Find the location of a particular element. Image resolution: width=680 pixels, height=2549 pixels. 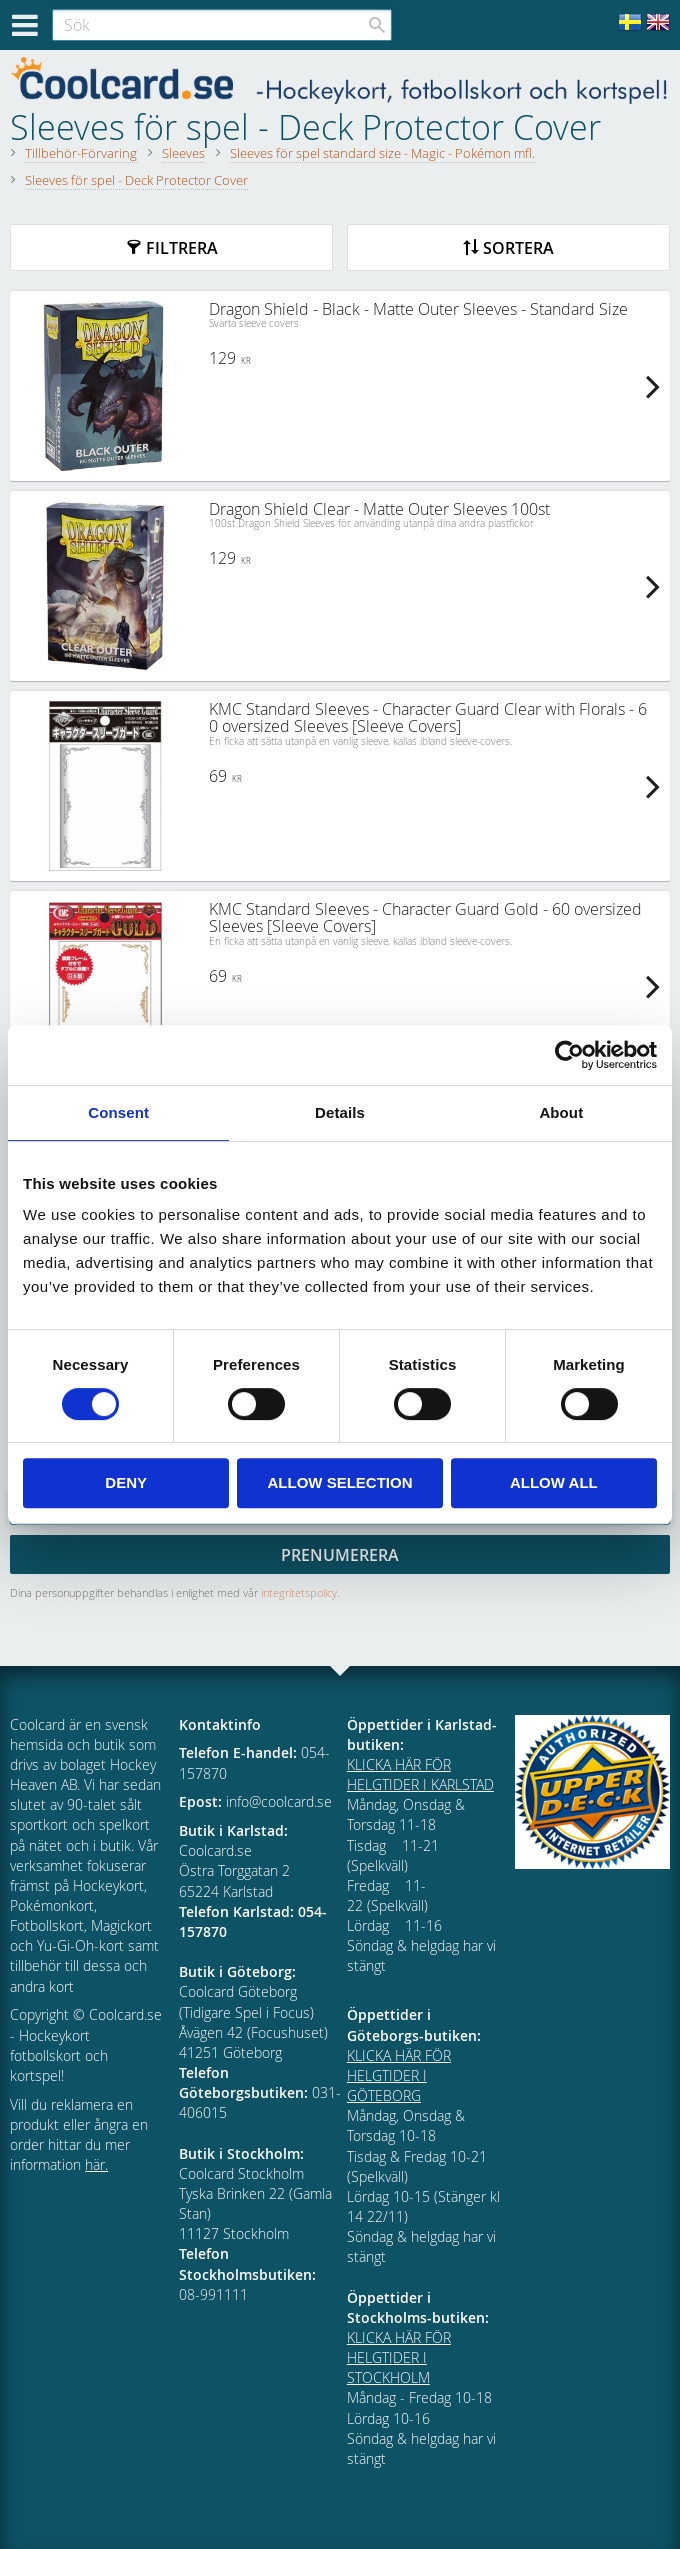

[Sök produkter & kategorier] is located at coordinates (222, 25).